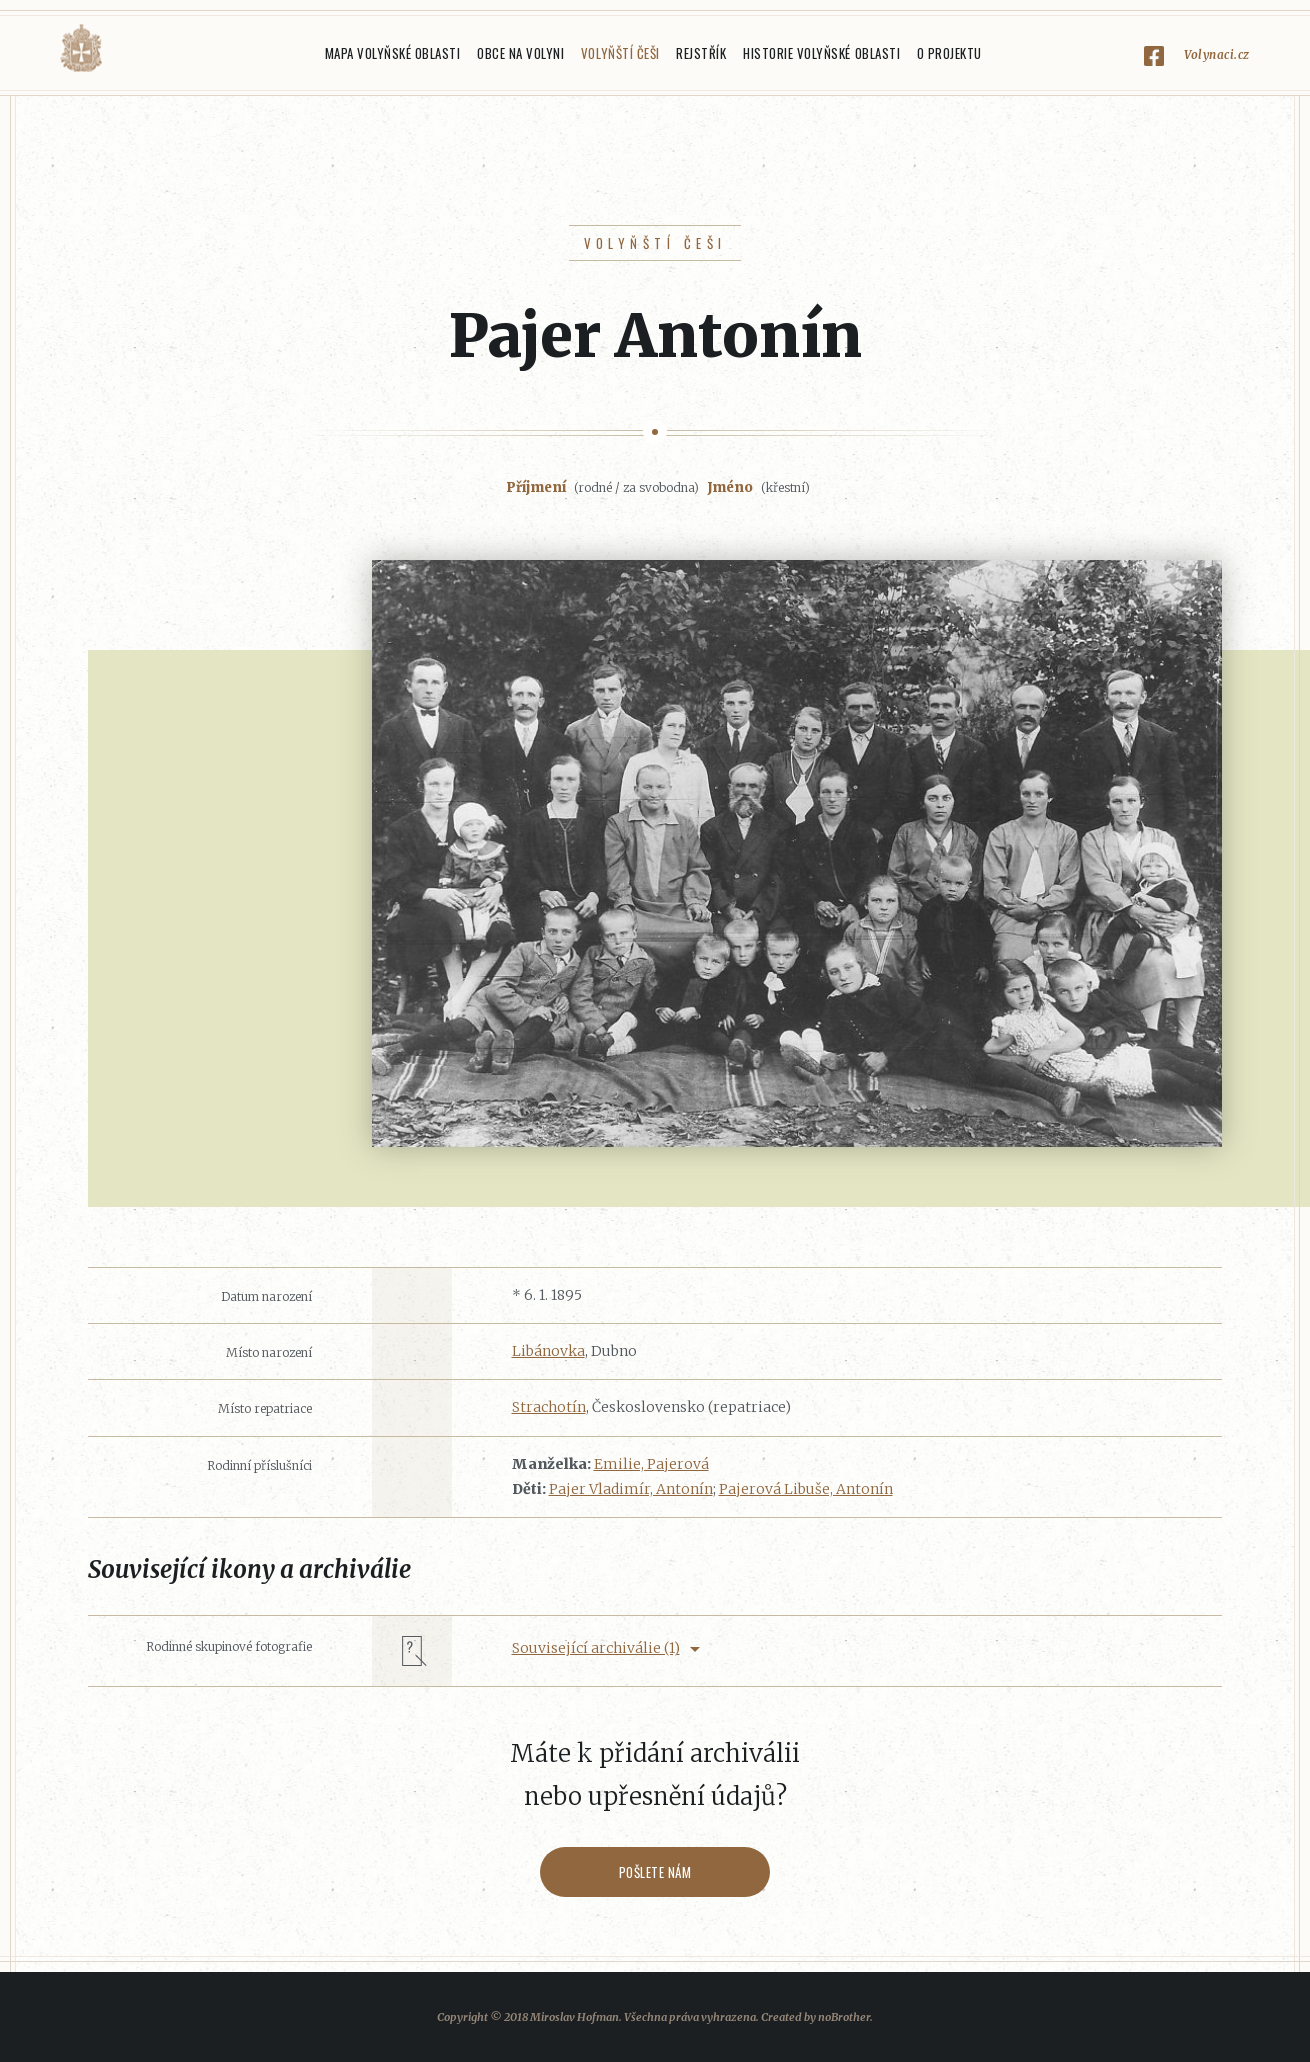 Image resolution: width=1310 pixels, height=2062 pixels. Describe the element at coordinates (844, 2017) in the screenshot. I see `noBrother` at that location.